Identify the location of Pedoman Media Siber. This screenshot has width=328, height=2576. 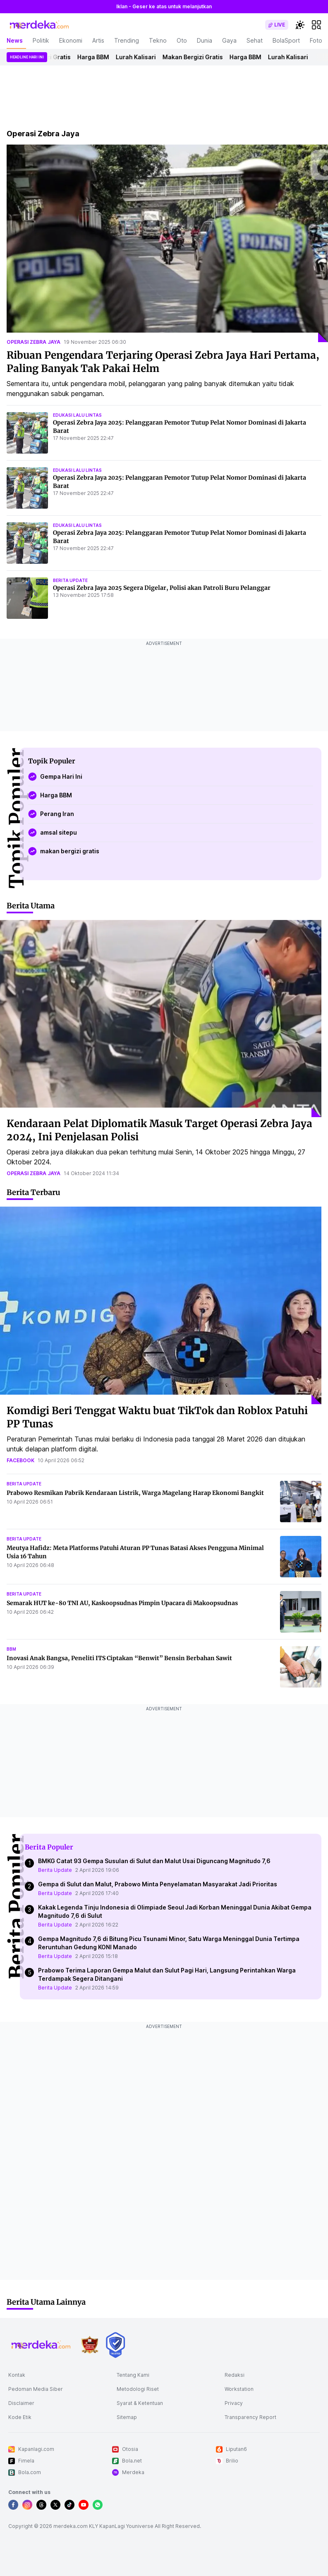
(35, 2389).